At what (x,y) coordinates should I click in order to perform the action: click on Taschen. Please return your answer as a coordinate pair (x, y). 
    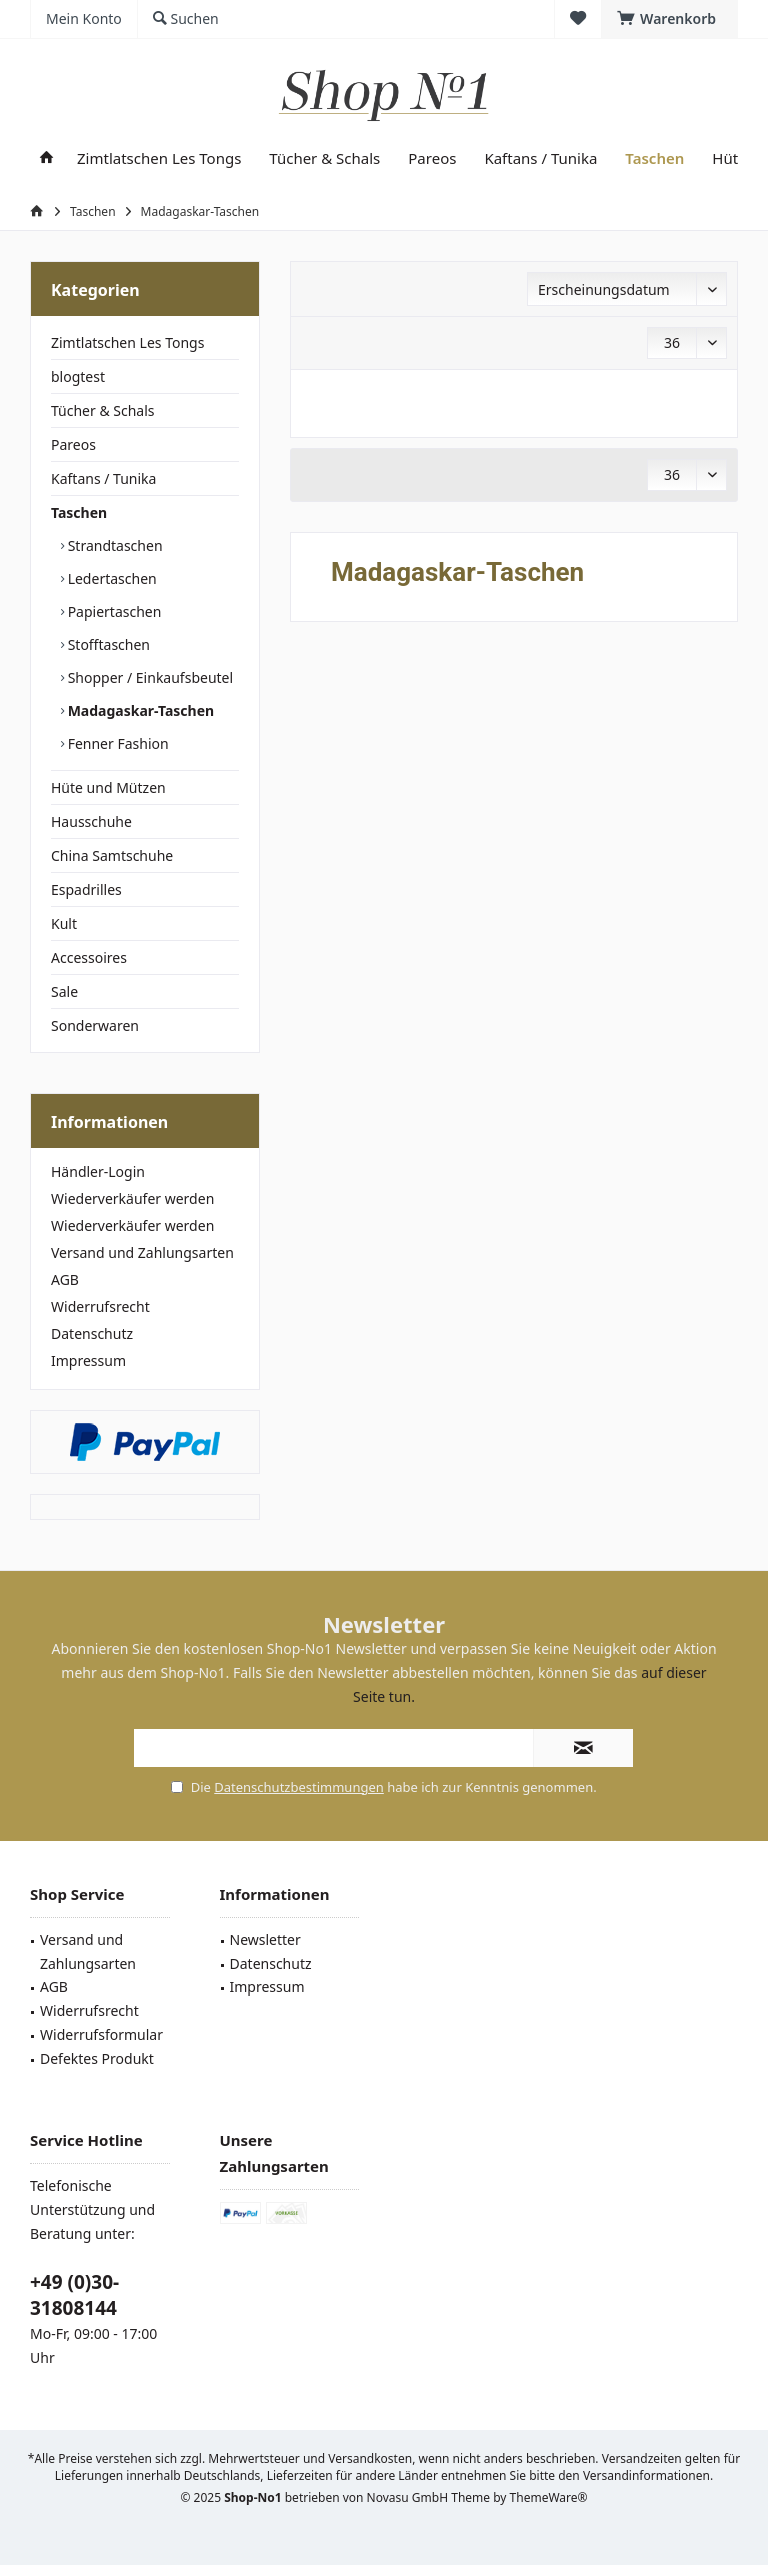
    Looking at the image, I should click on (79, 512).